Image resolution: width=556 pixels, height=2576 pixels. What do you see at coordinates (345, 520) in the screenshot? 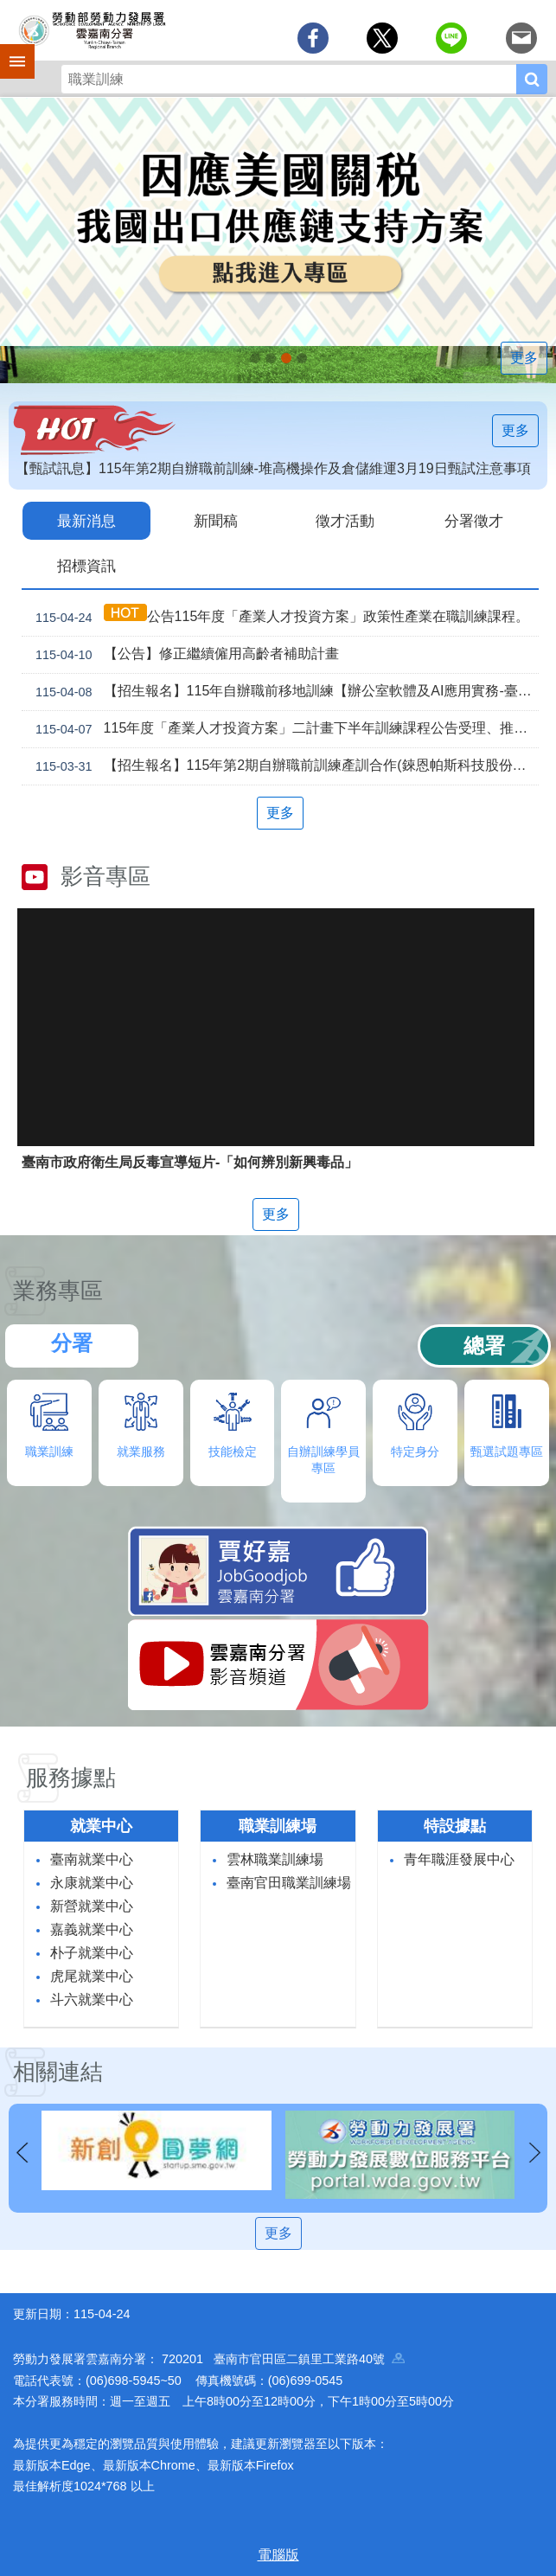
I see `徵才活動 [tab]` at bounding box center [345, 520].